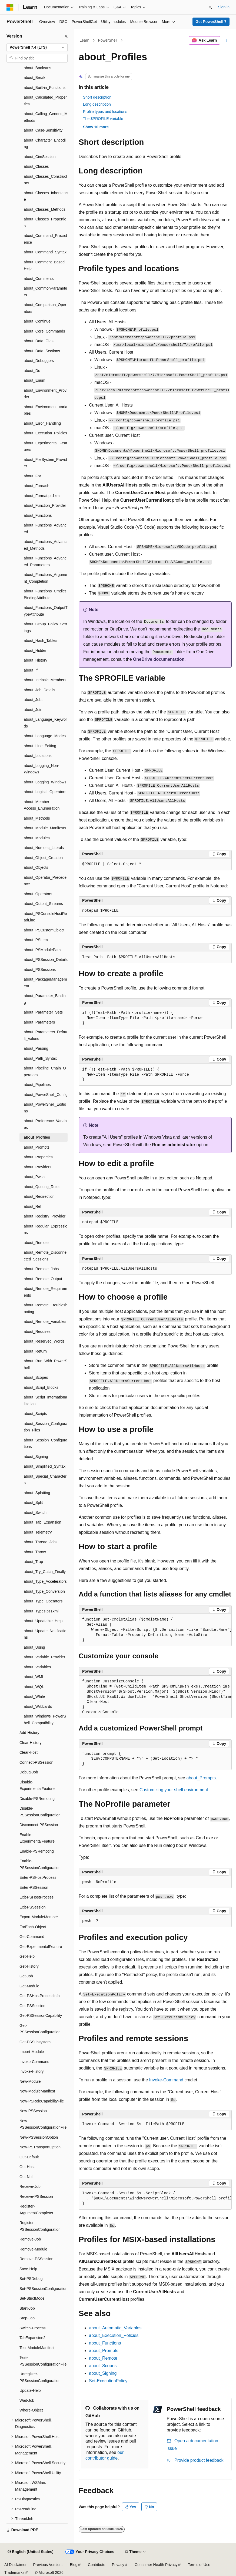 The width and height of the screenshot is (236, 2576). Describe the element at coordinates (45, 462) in the screenshot. I see `about_FileSystem_Provider [treeitem]` at that location.